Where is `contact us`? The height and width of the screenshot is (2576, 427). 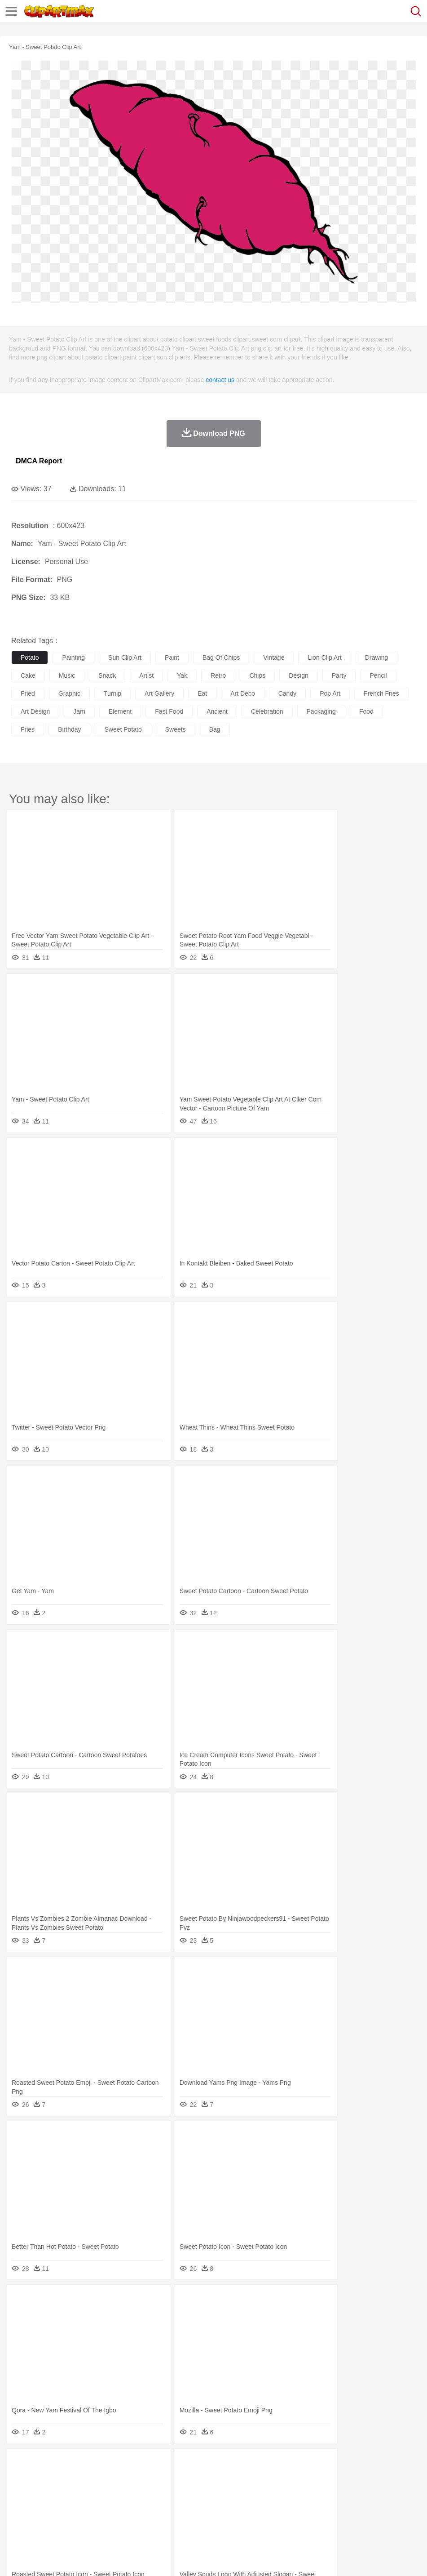
contact us is located at coordinates (220, 379).